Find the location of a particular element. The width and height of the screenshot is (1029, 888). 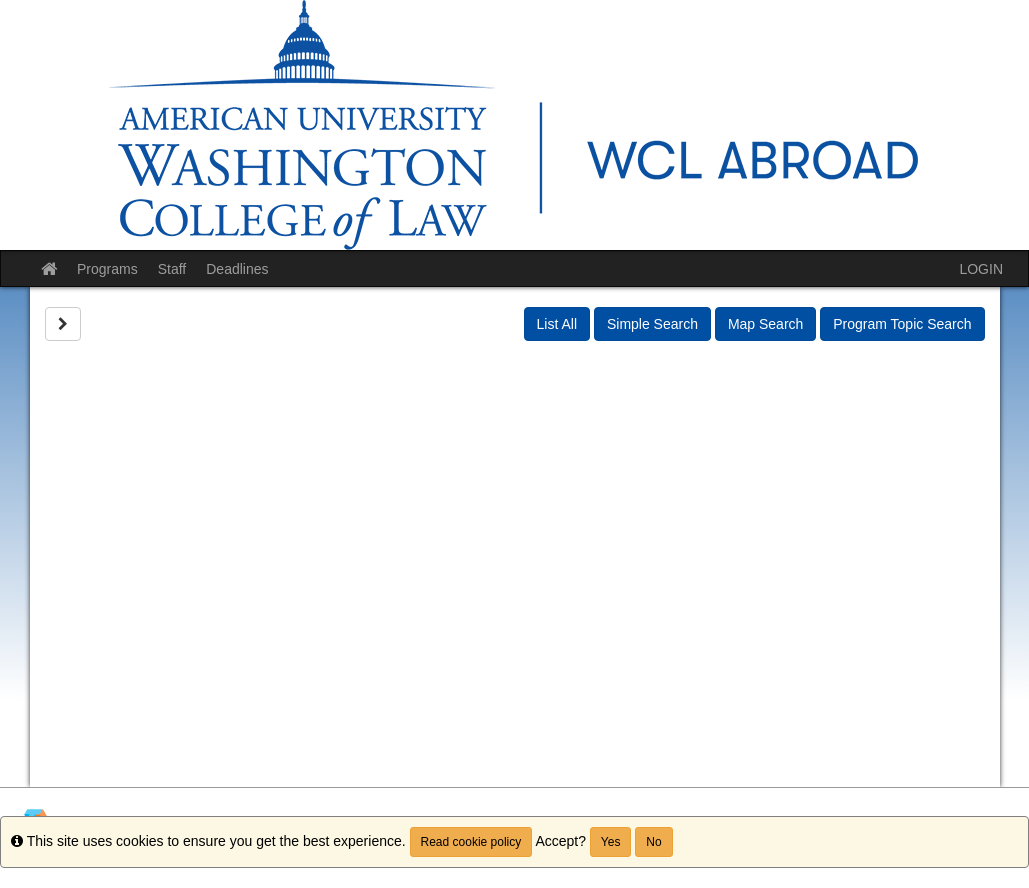

Yes is located at coordinates (611, 842).